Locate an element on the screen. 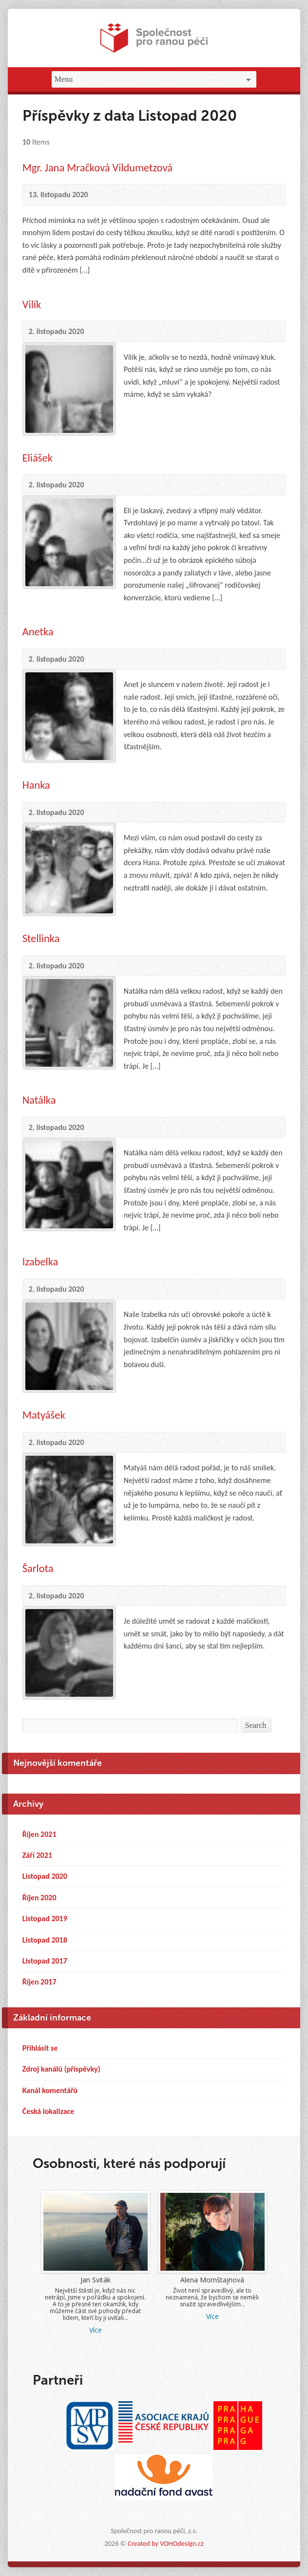 This screenshot has height=2576, width=308. Izabelka is located at coordinates (40, 1261).